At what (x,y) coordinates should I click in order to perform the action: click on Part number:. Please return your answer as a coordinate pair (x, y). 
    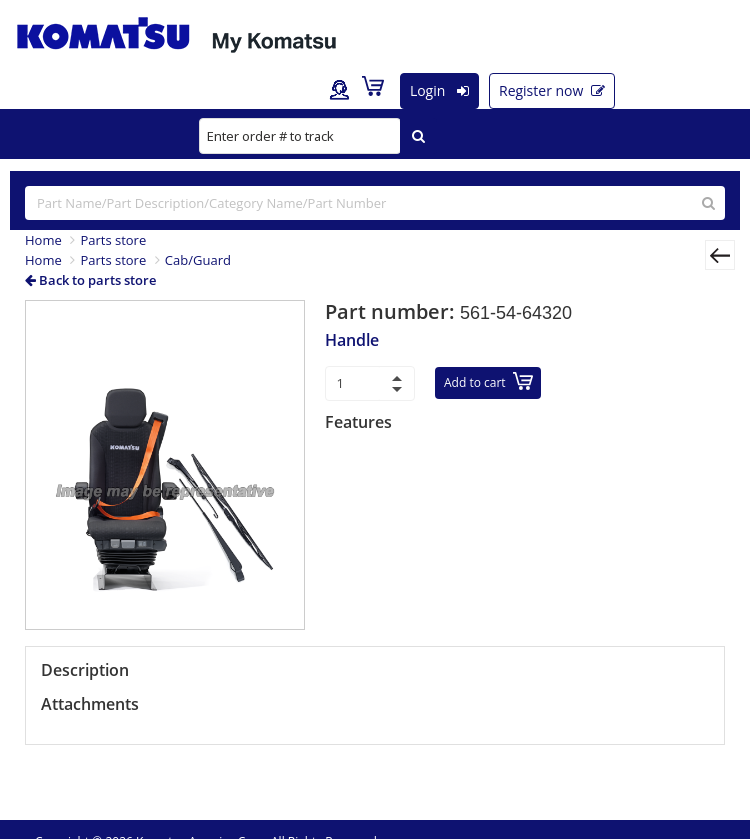
    Looking at the image, I should click on (392, 311).